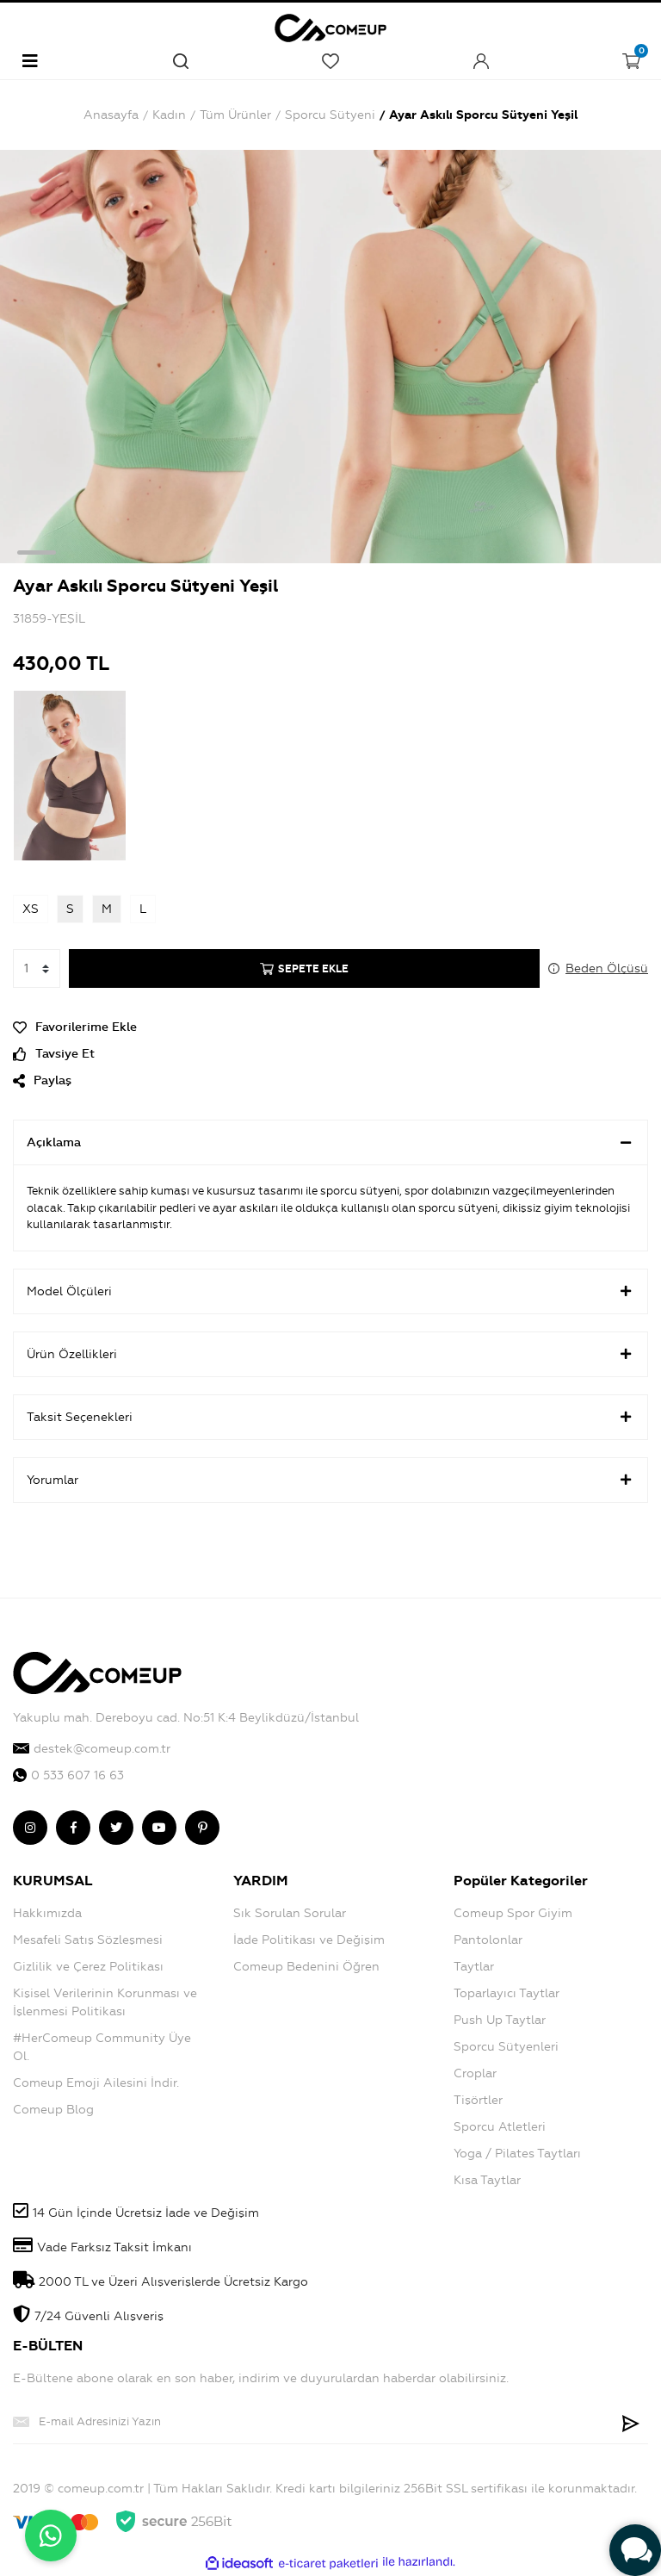 The height and width of the screenshot is (2576, 661). I want to click on SEPETE EKLE, so click(304, 969).